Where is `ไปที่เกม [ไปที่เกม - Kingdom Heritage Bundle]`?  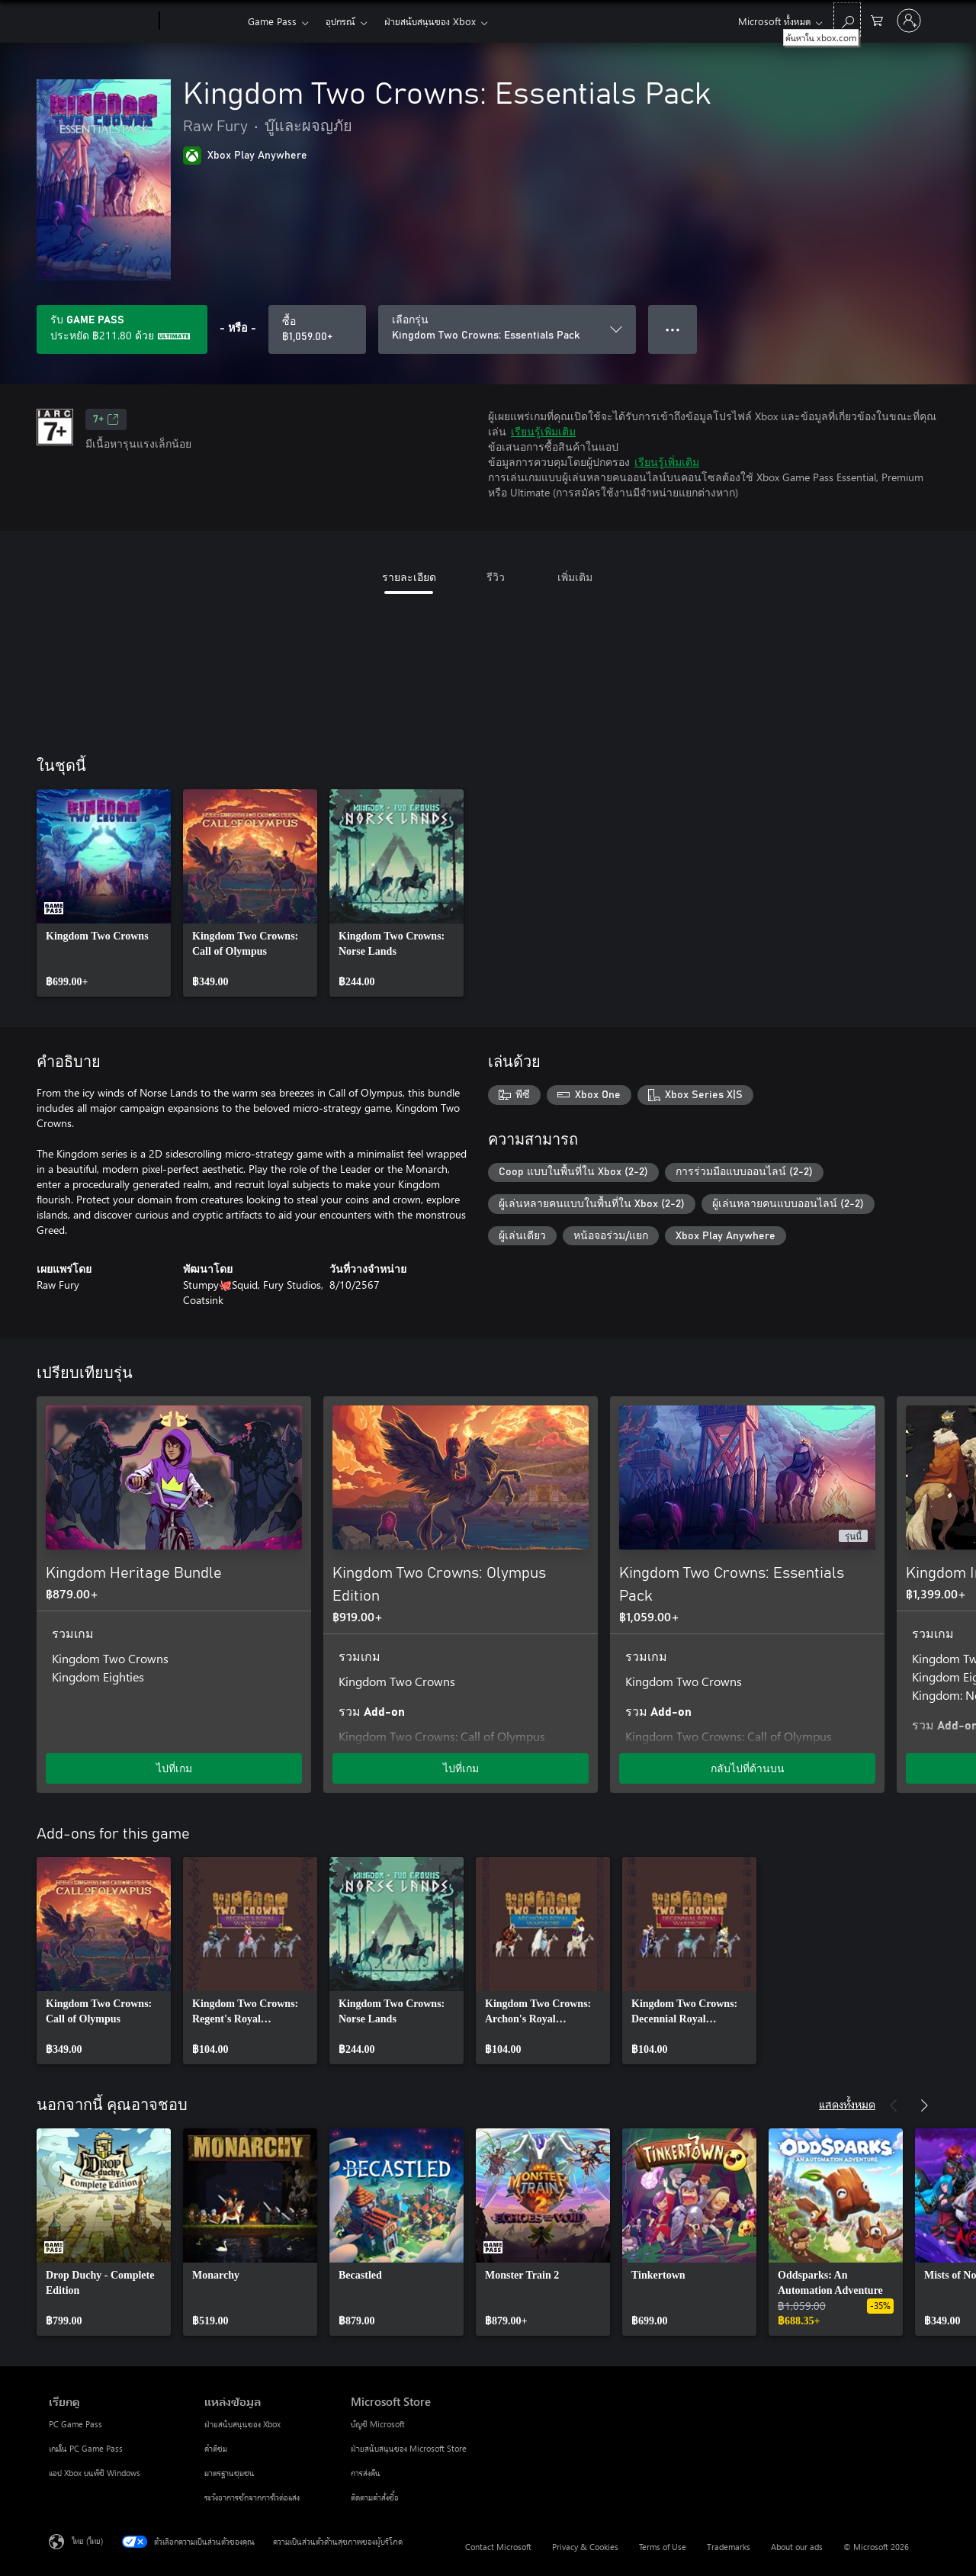 ไปที่เกม [ไปที่เกม - Kingdom Heritage Bundle] is located at coordinates (174, 1768).